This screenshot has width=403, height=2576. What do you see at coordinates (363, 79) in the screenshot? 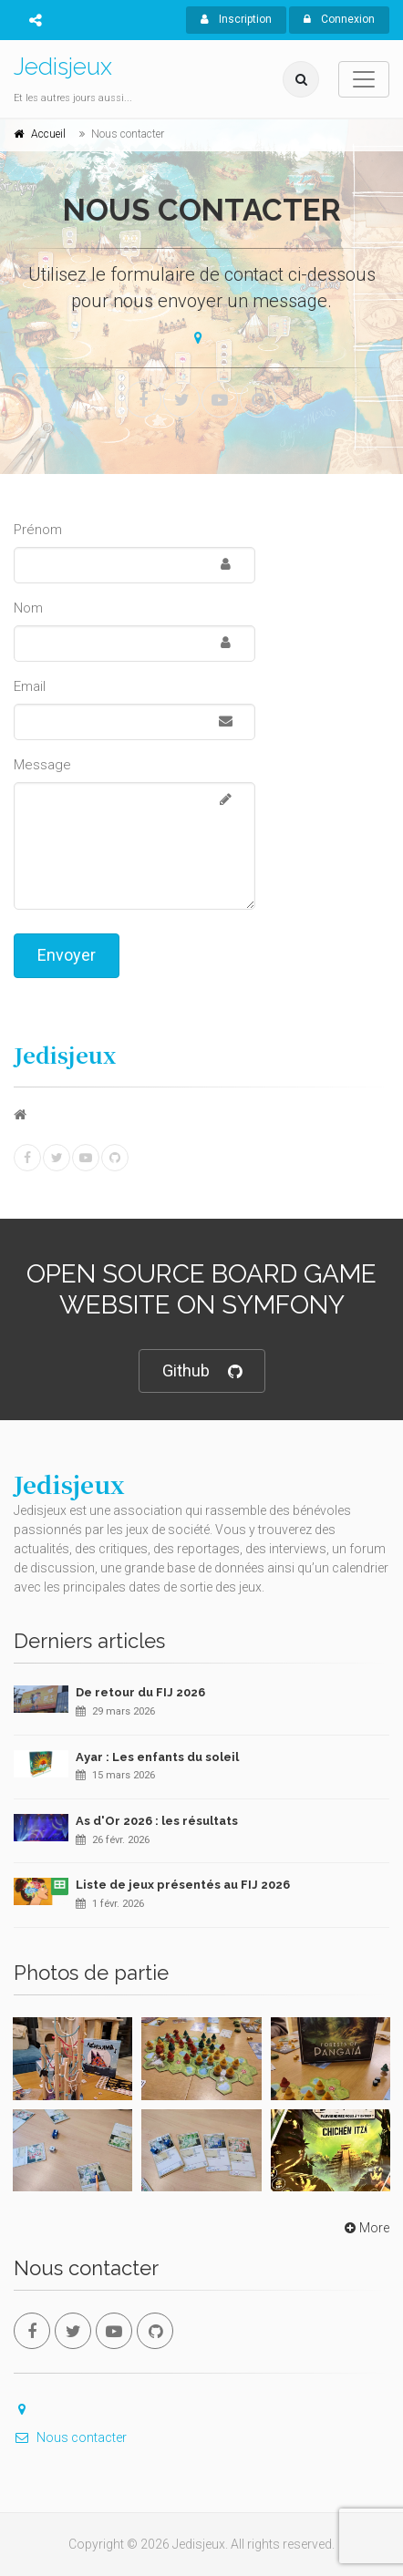
I see `[Toggle navigation]` at bounding box center [363, 79].